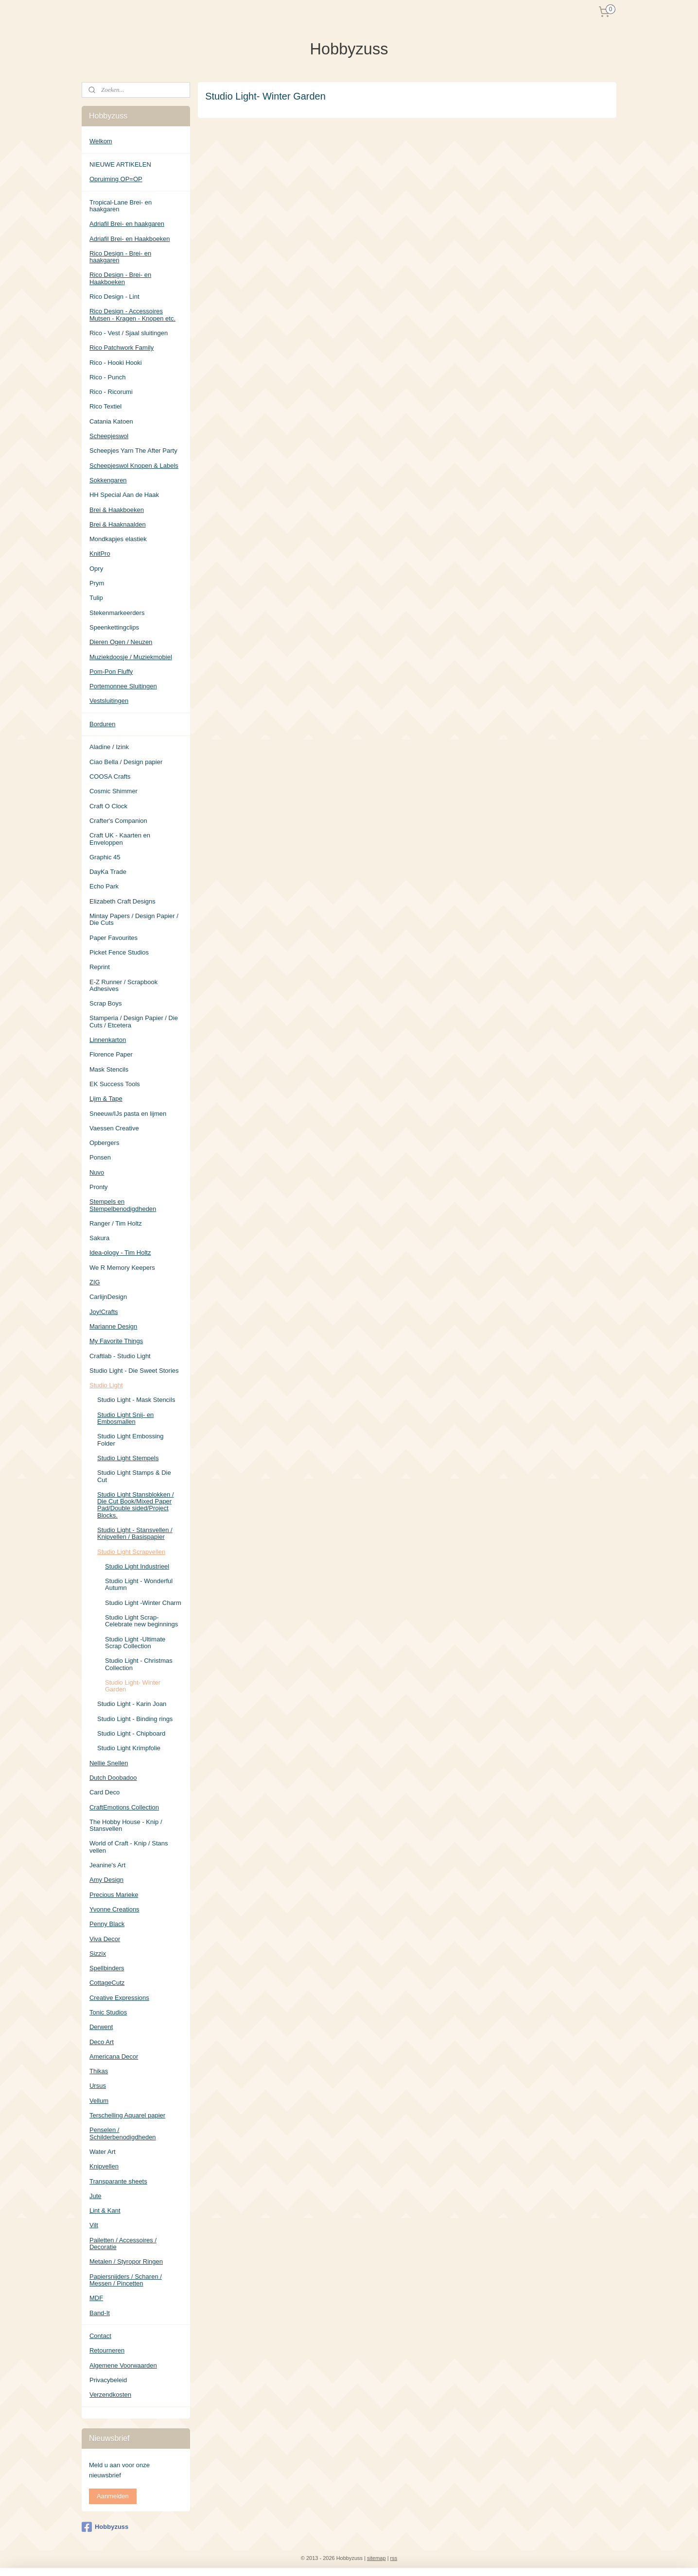 The width and height of the screenshot is (698, 2576). Describe the element at coordinates (124, 1807) in the screenshot. I see `CraftEmotions Collection` at that location.